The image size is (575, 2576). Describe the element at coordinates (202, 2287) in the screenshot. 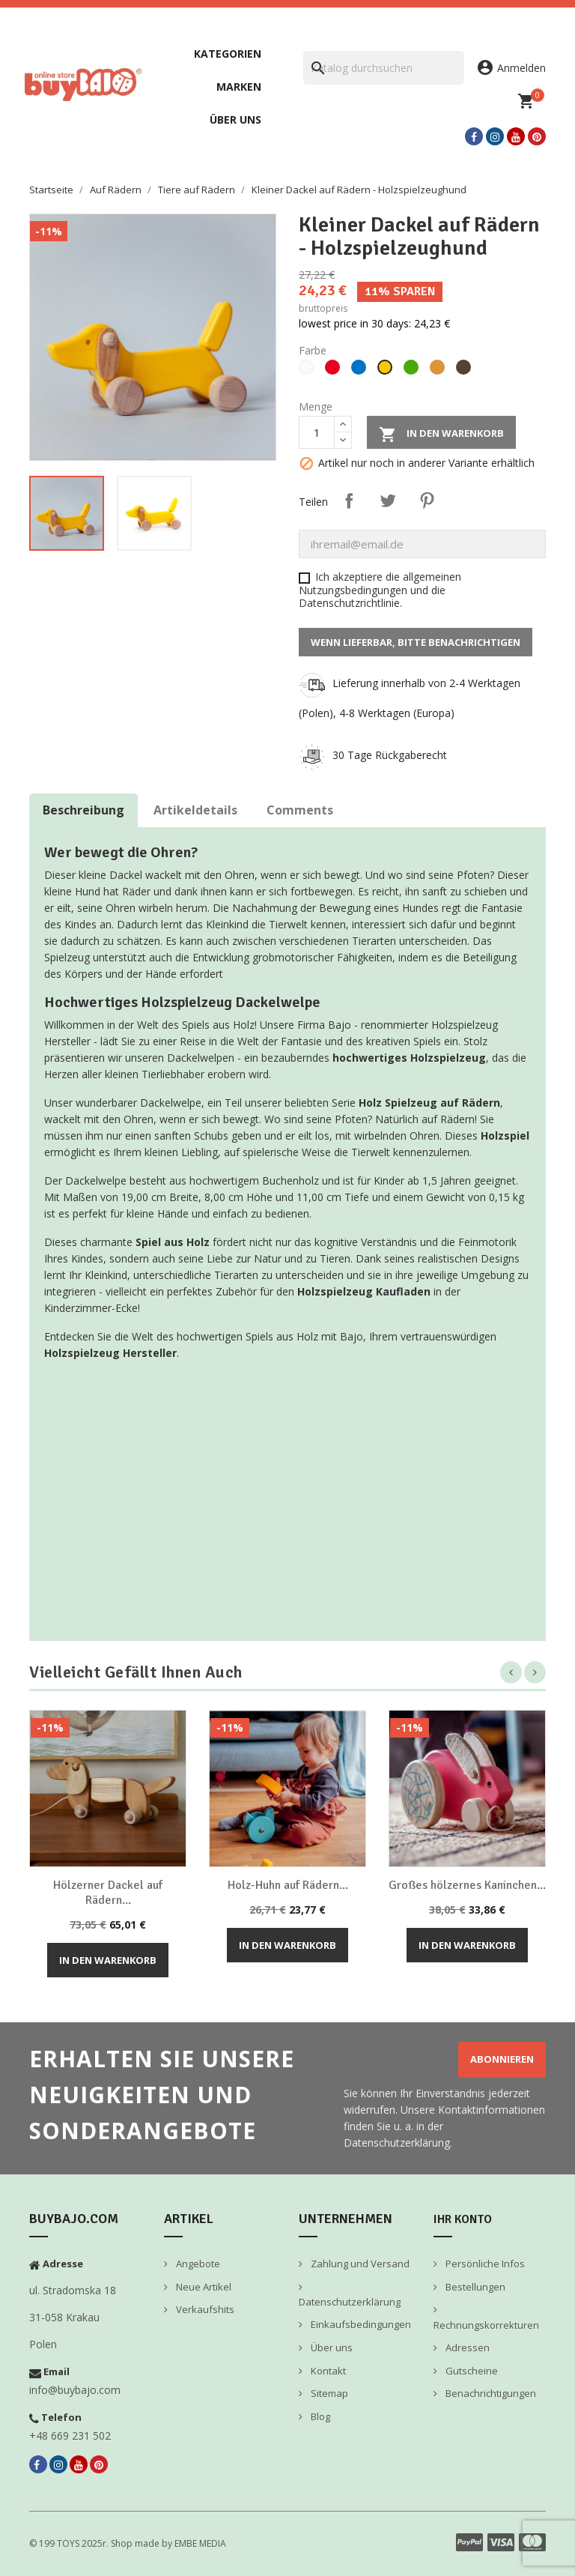

I see `Neue Artikel` at that location.